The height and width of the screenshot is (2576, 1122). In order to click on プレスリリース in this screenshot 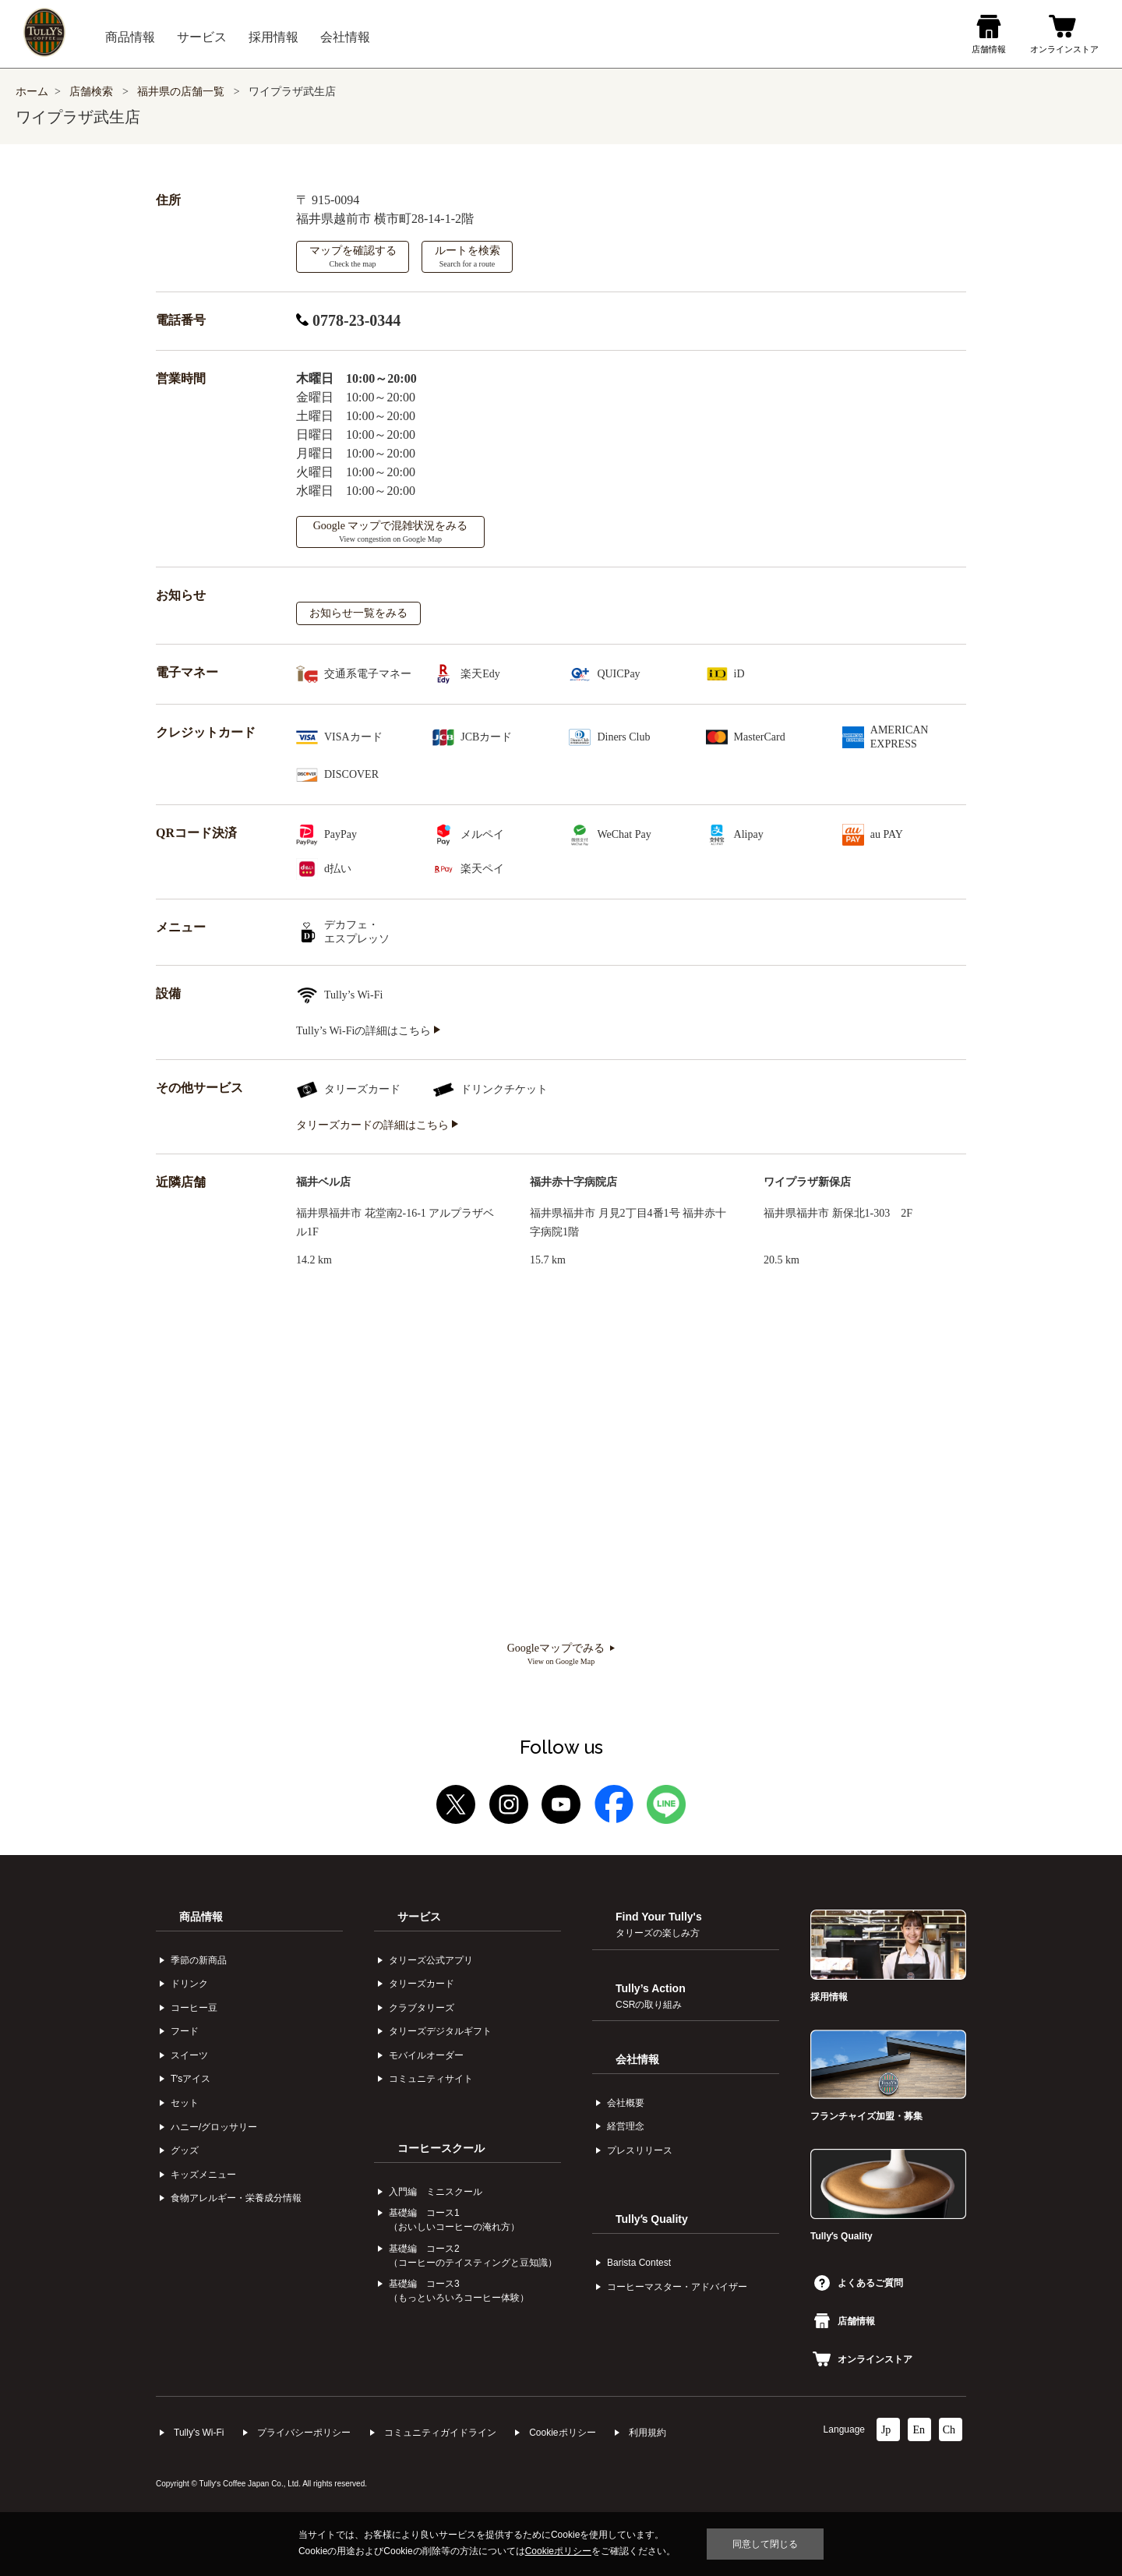, I will do `click(639, 2150)`.